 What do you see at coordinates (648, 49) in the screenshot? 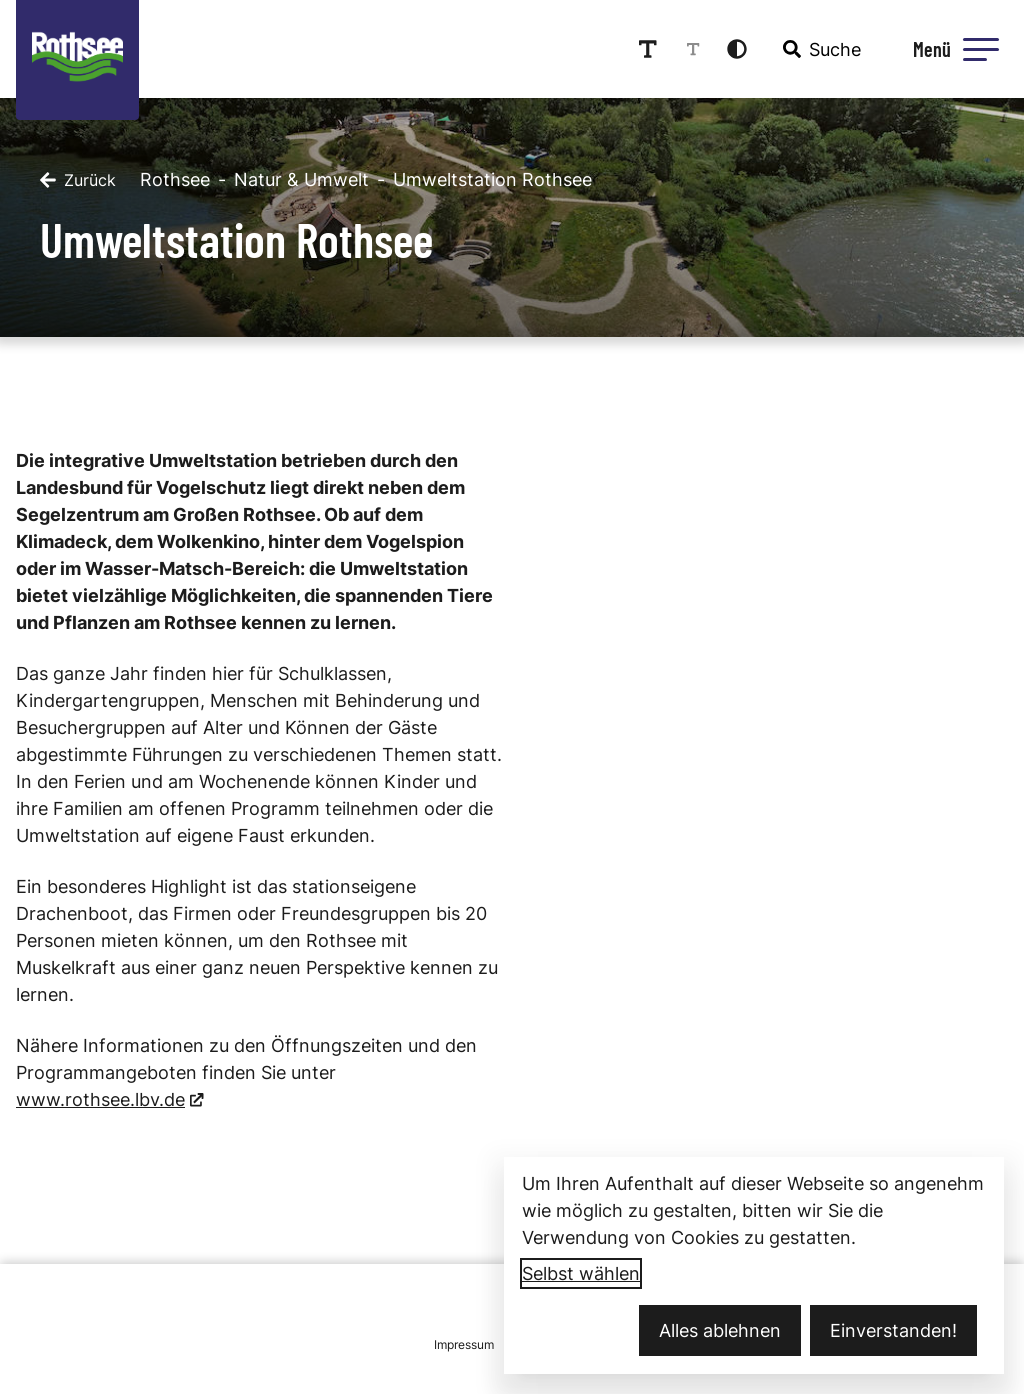
I see `[Schriftgröße erhöhen]` at bounding box center [648, 49].